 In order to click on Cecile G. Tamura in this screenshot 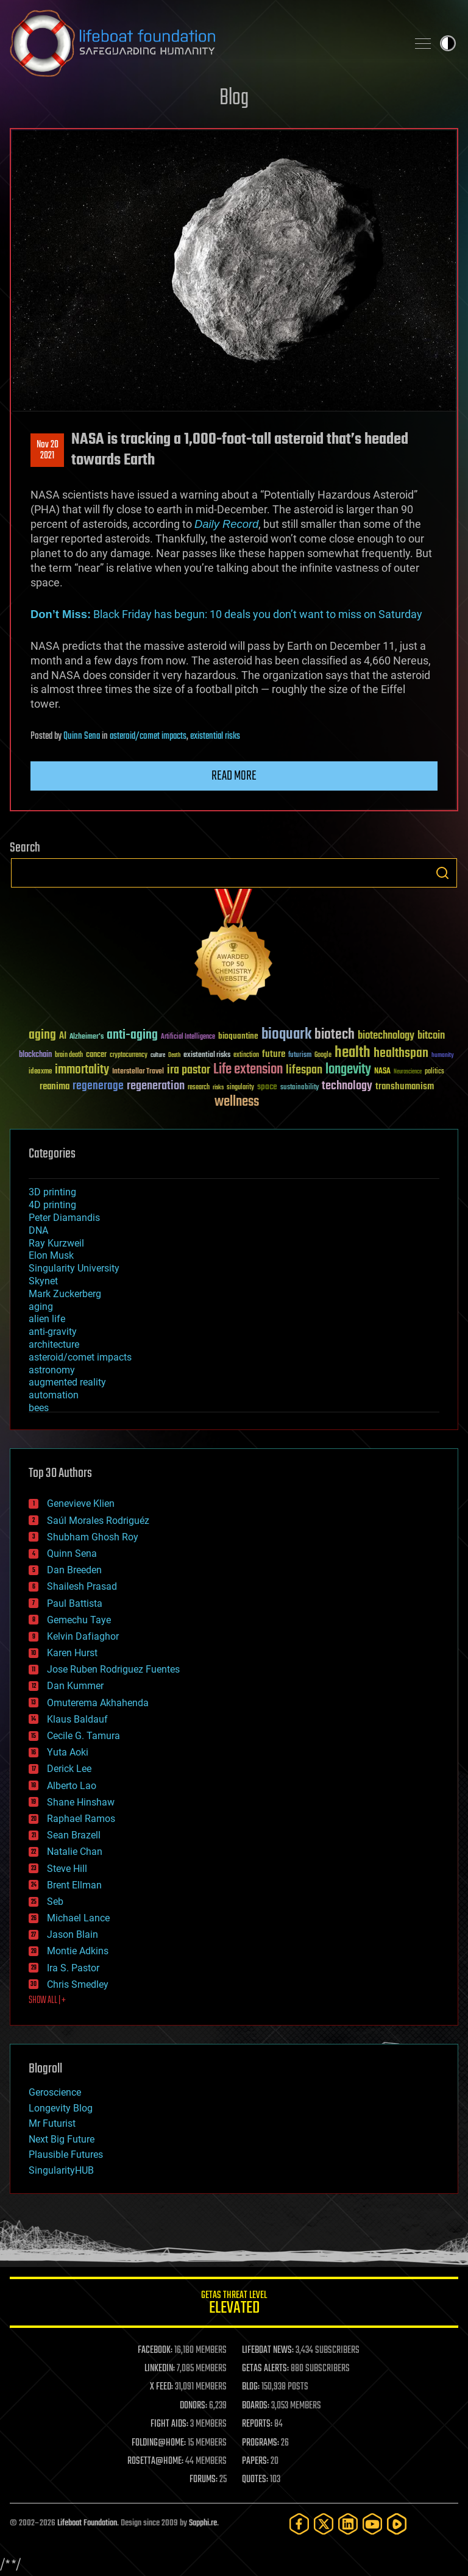, I will do `click(83, 1736)`.